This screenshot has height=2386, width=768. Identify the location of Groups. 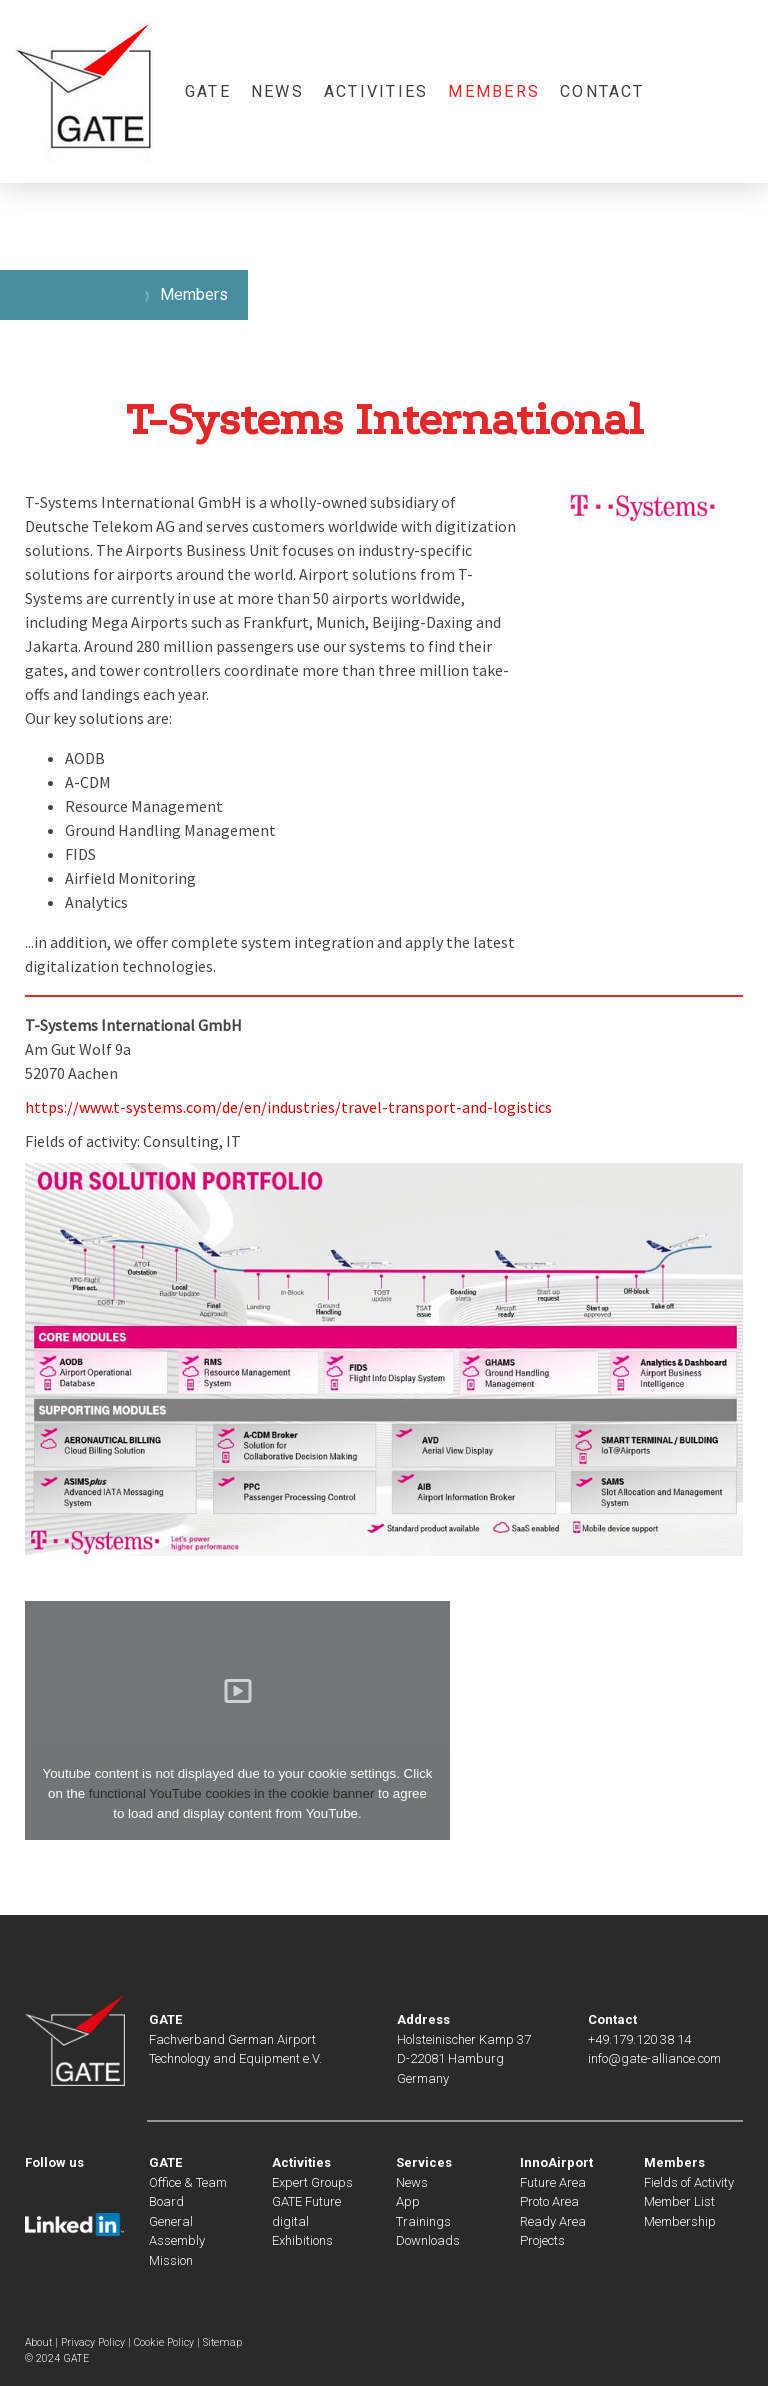
(330, 2182).